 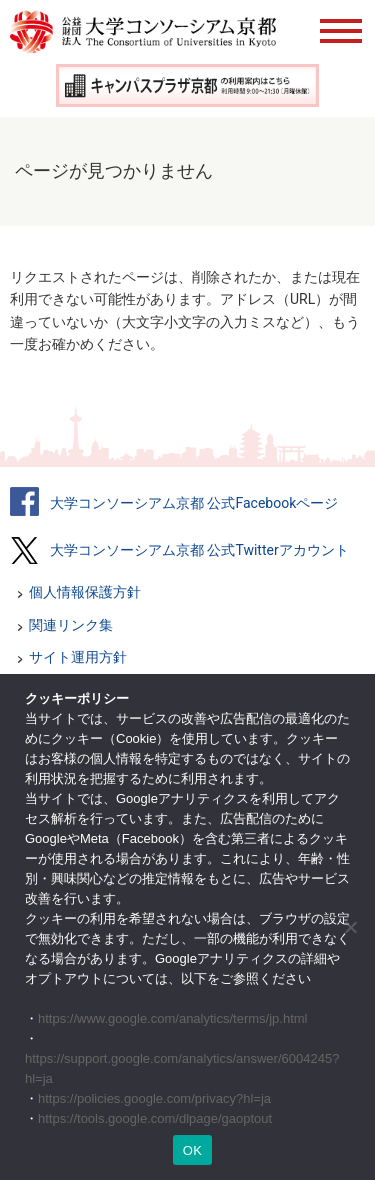 I want to click on 大学コンソーシアム京都 公式Facebookページ, so click(x=194, y=503).